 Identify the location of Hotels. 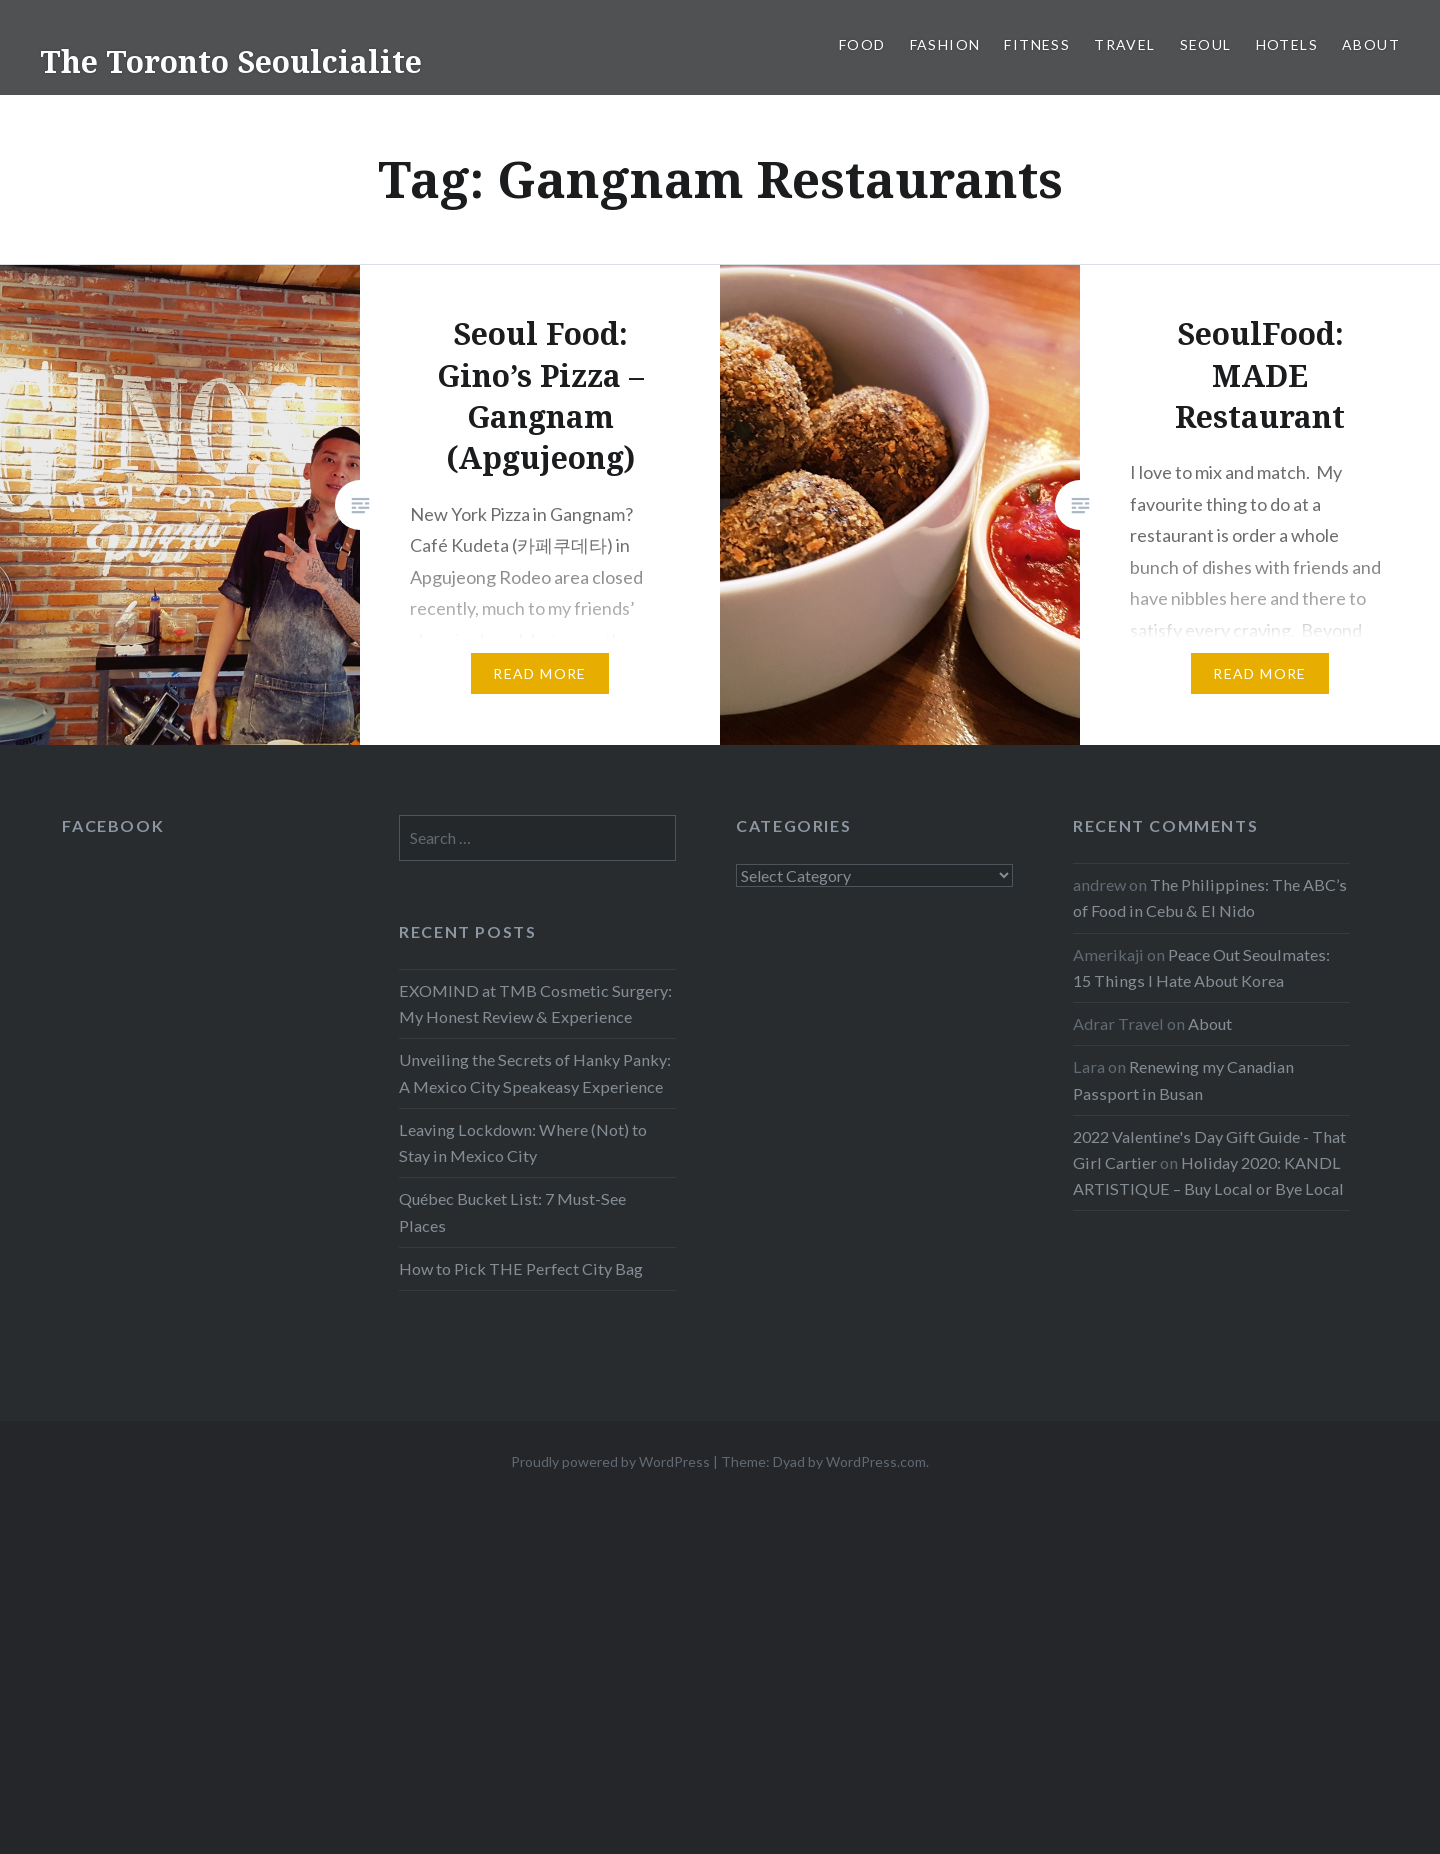
(1287, 44).